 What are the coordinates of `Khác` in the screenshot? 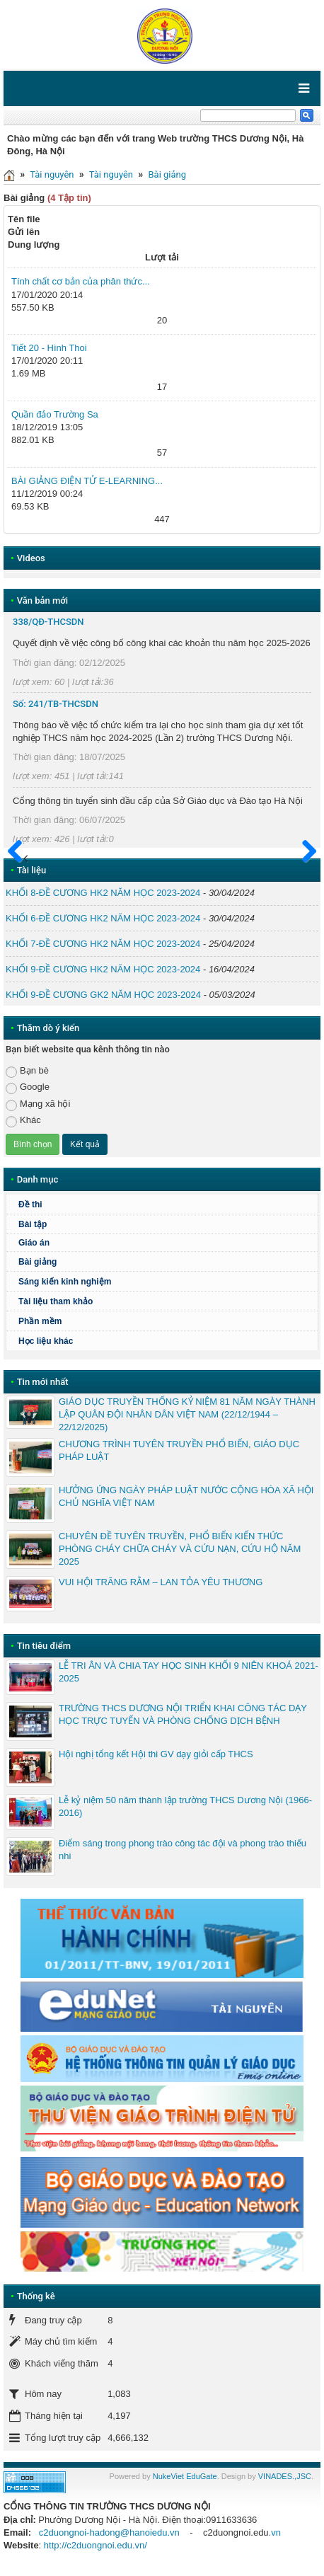 It's located at (23, 1121).